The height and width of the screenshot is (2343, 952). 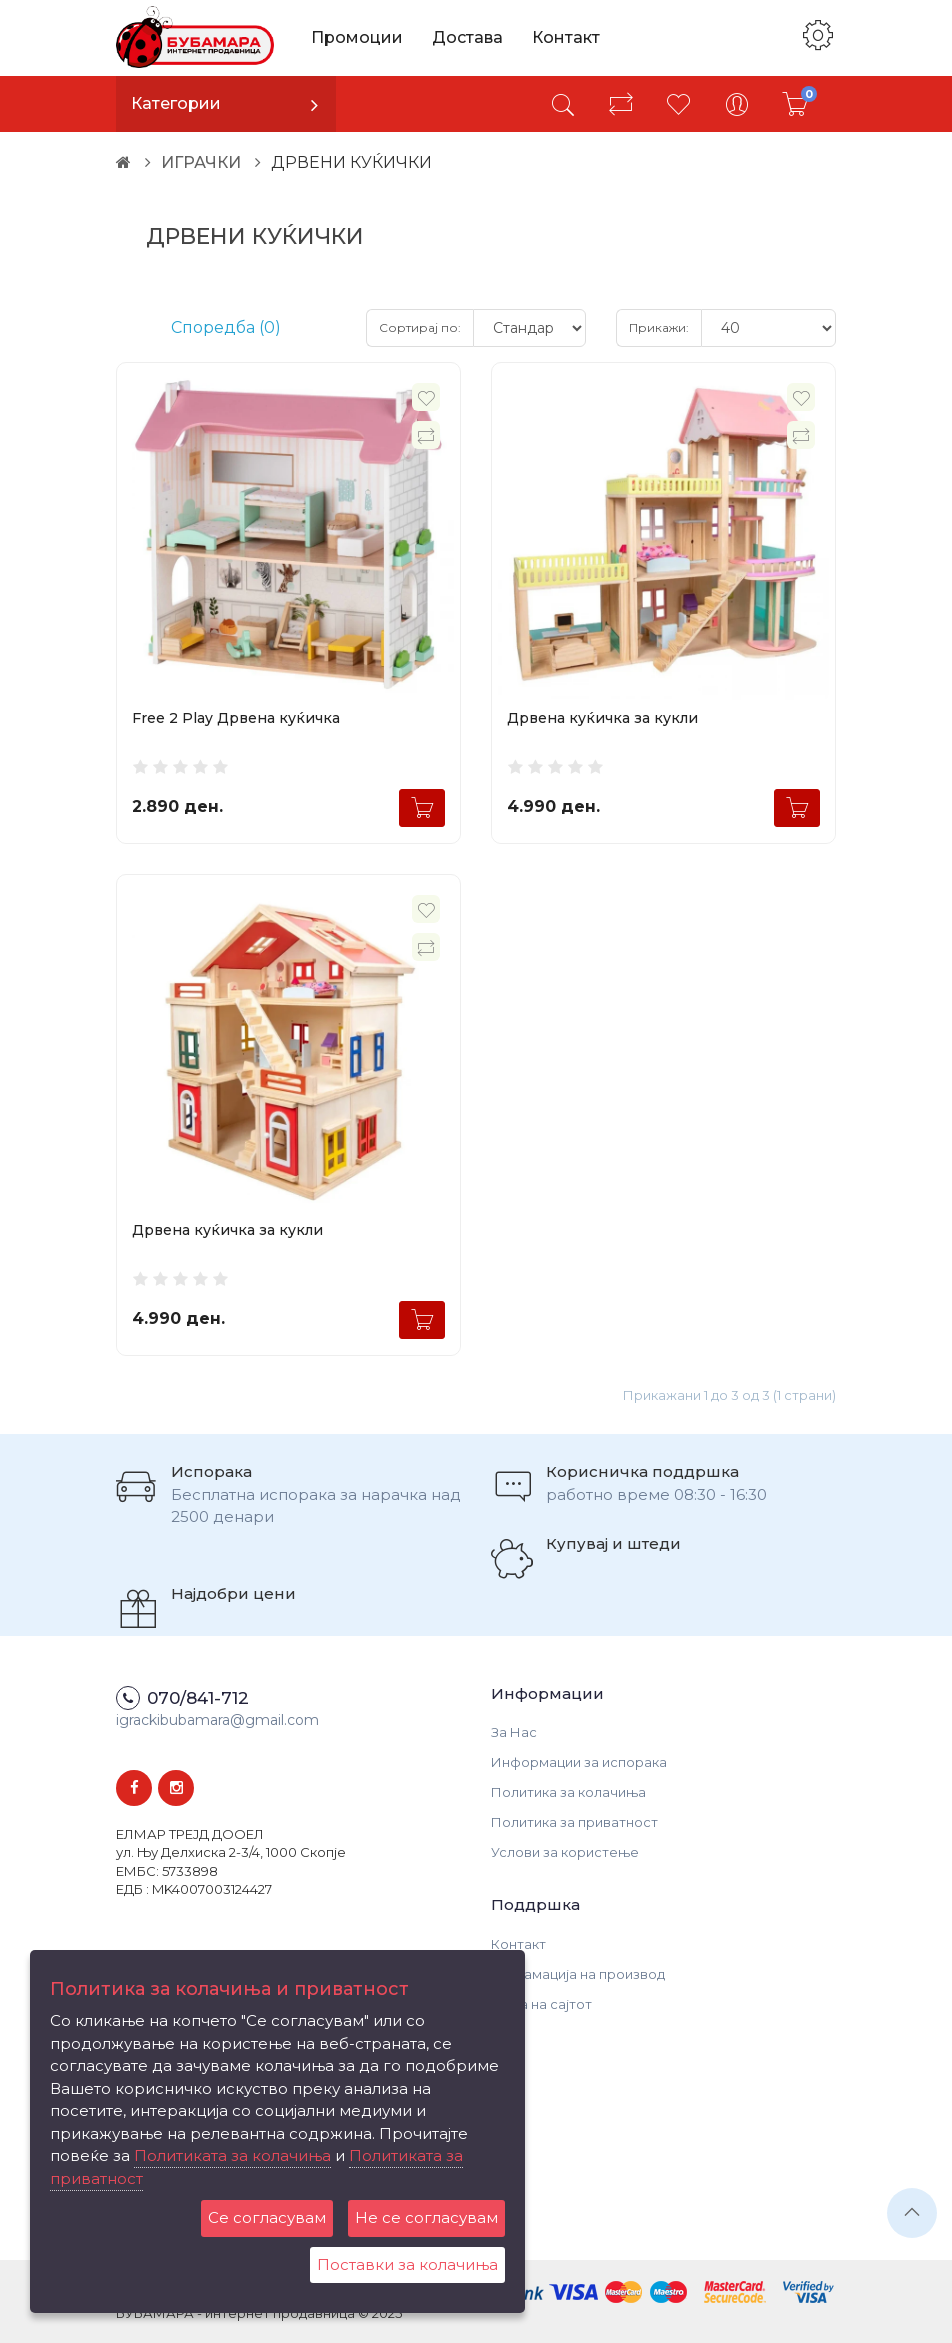 What do you see at coordinates (267, 2217) in the screenshot?
I see `Се согласувам` at bounding box center [267, 2217].